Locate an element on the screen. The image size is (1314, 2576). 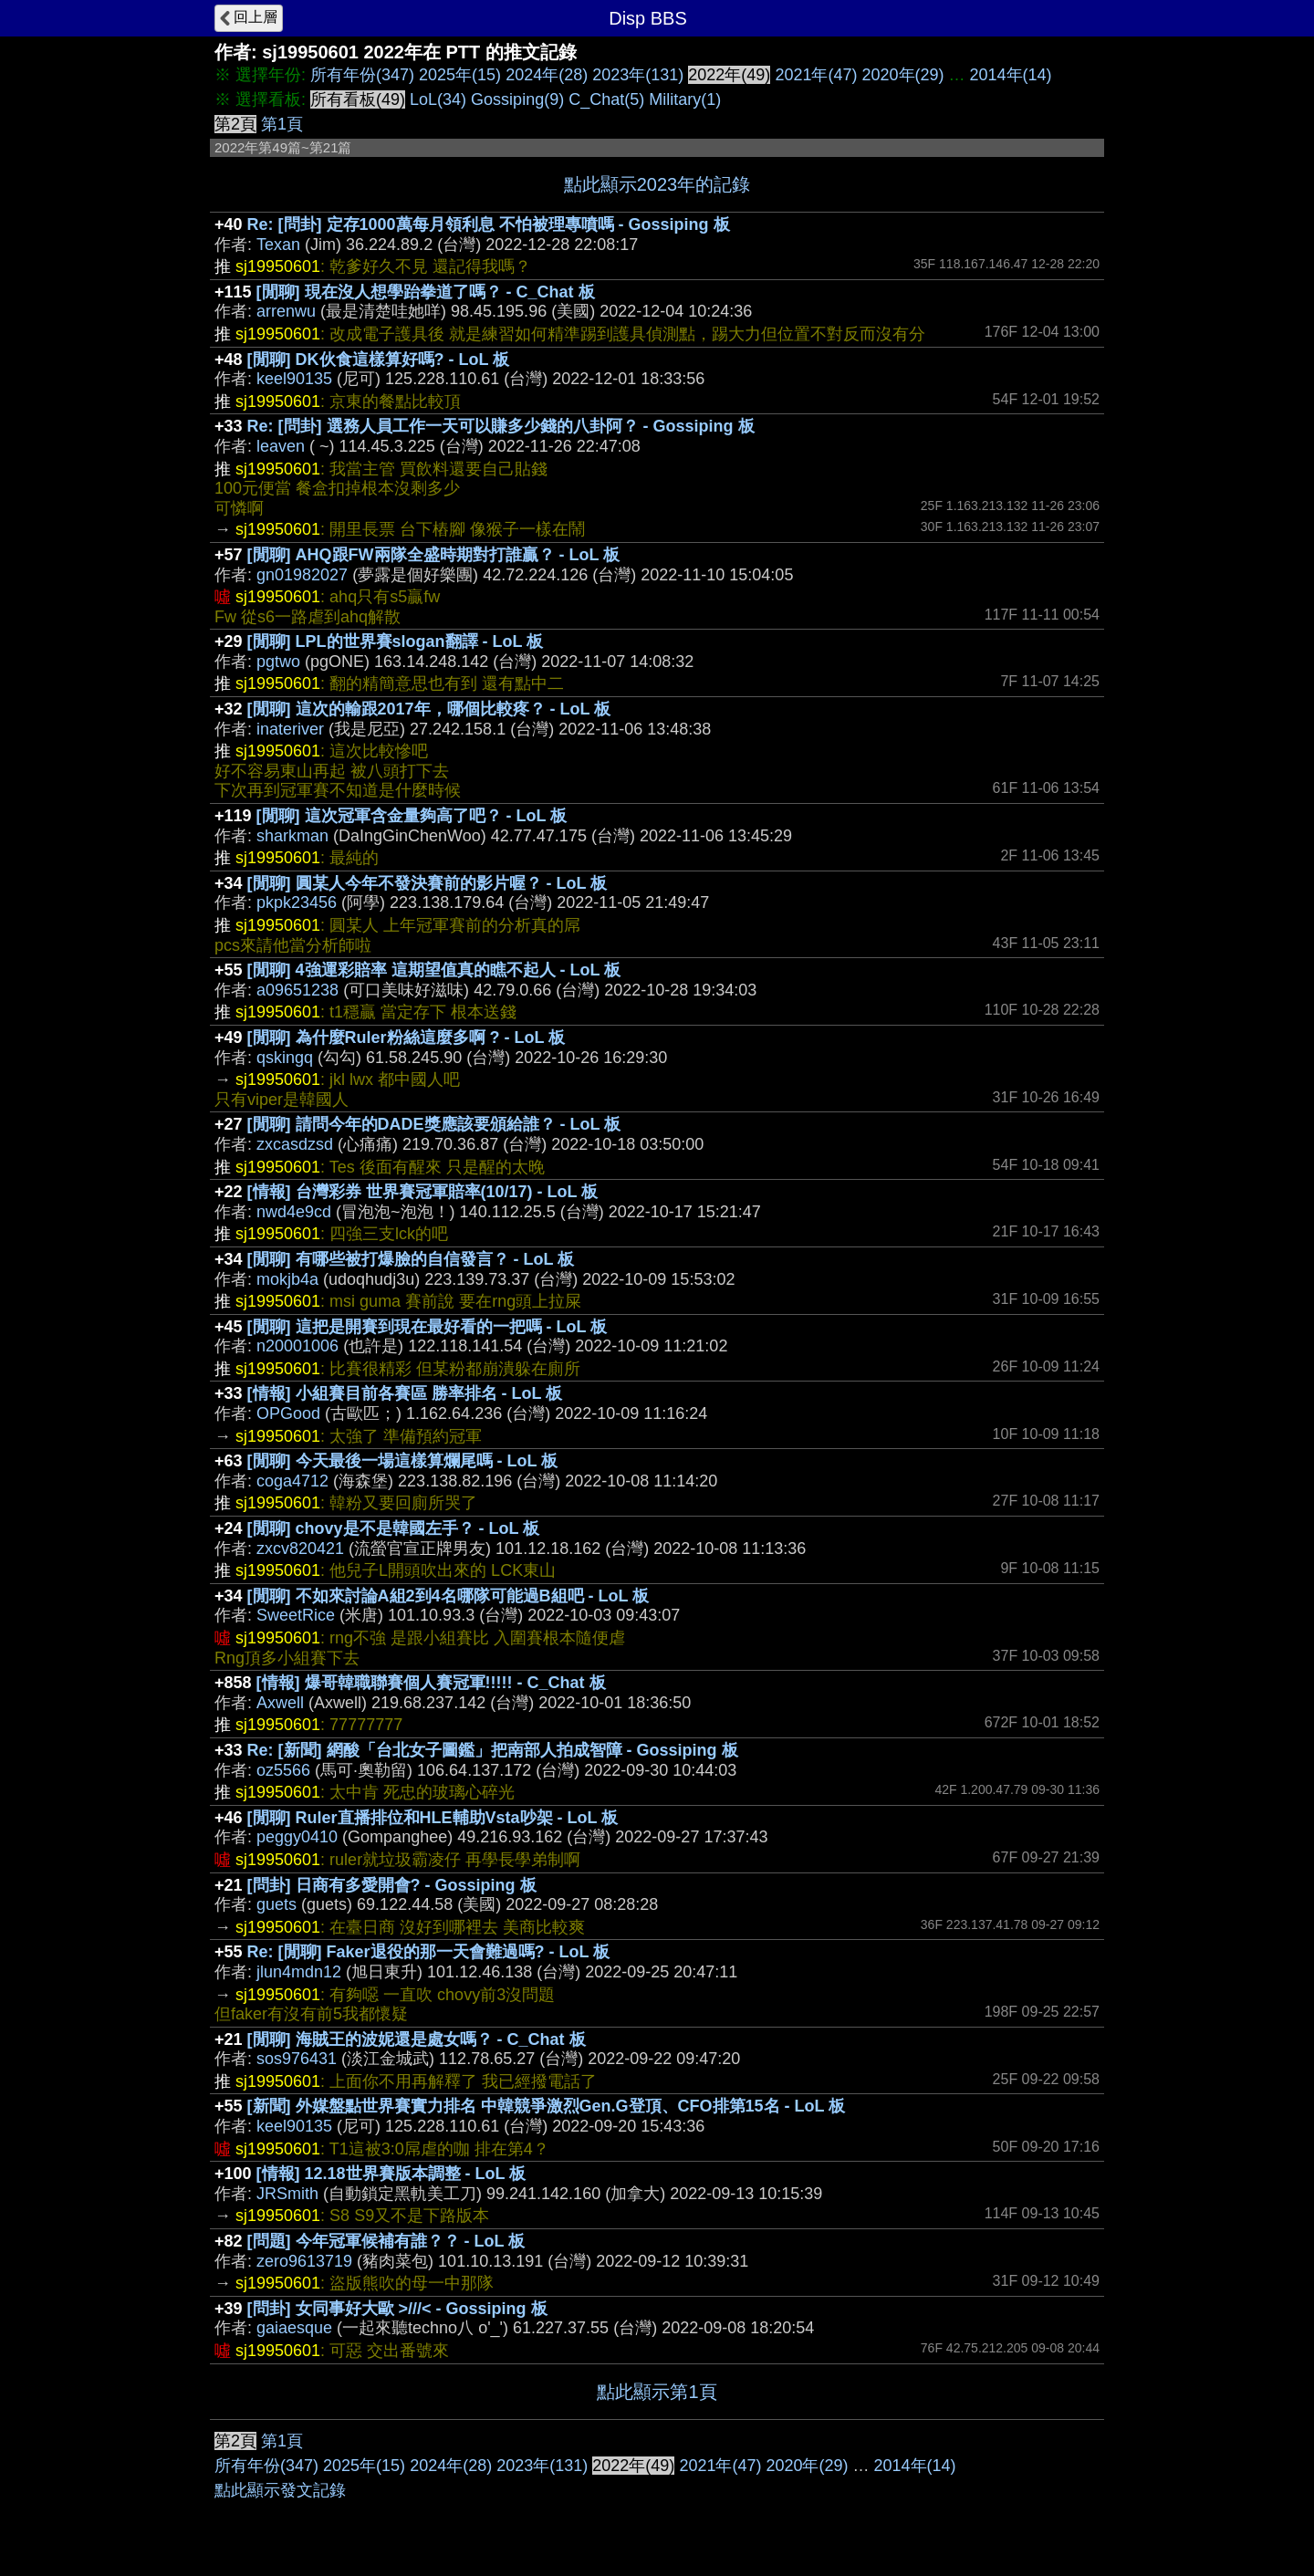
[情報] 台灣彩券 世界賽冠軍賠率(10/17) - LoL 板 is located at coordinates (423, 1192).